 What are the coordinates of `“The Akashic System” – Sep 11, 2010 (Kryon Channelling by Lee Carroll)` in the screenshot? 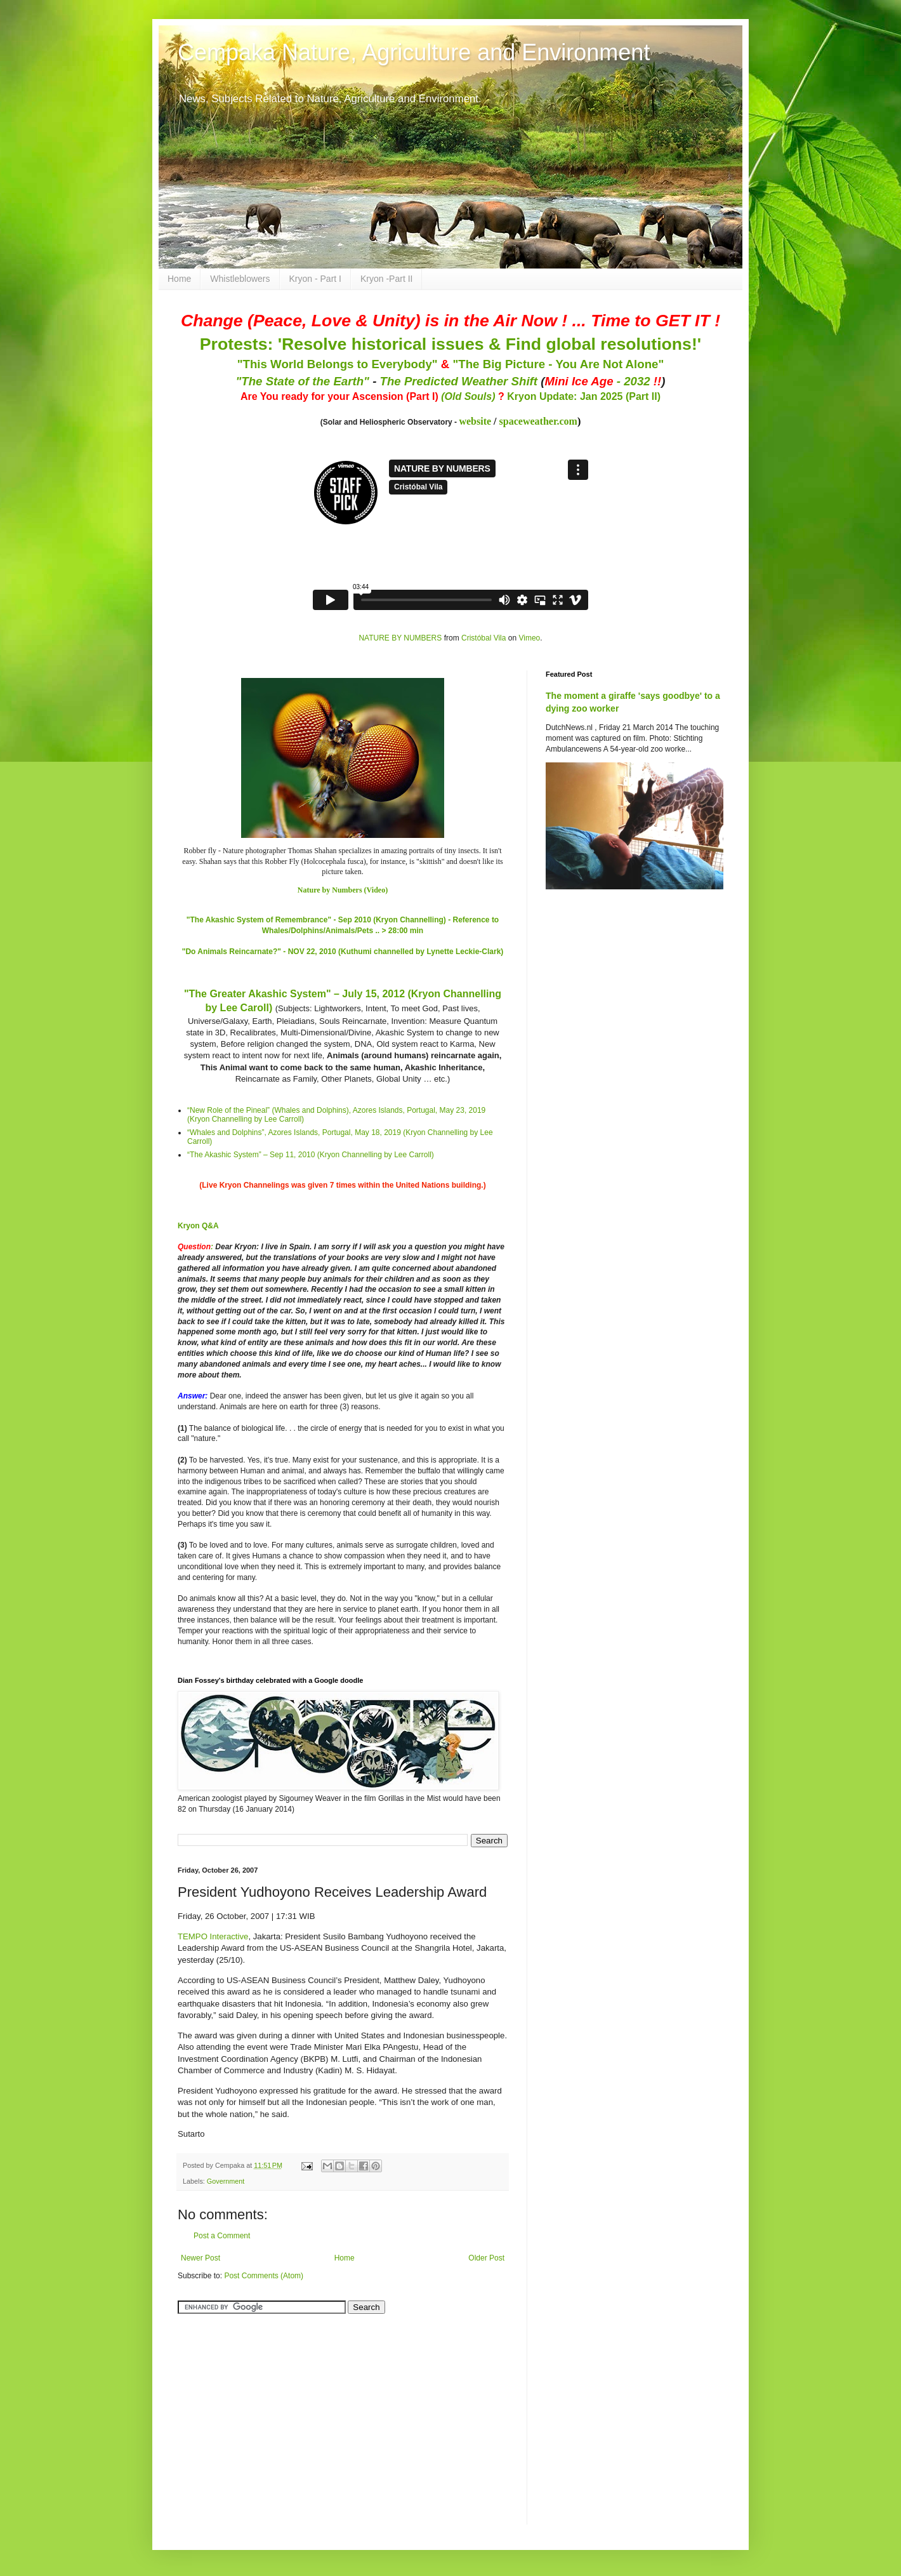 It's located at (310, 1154).